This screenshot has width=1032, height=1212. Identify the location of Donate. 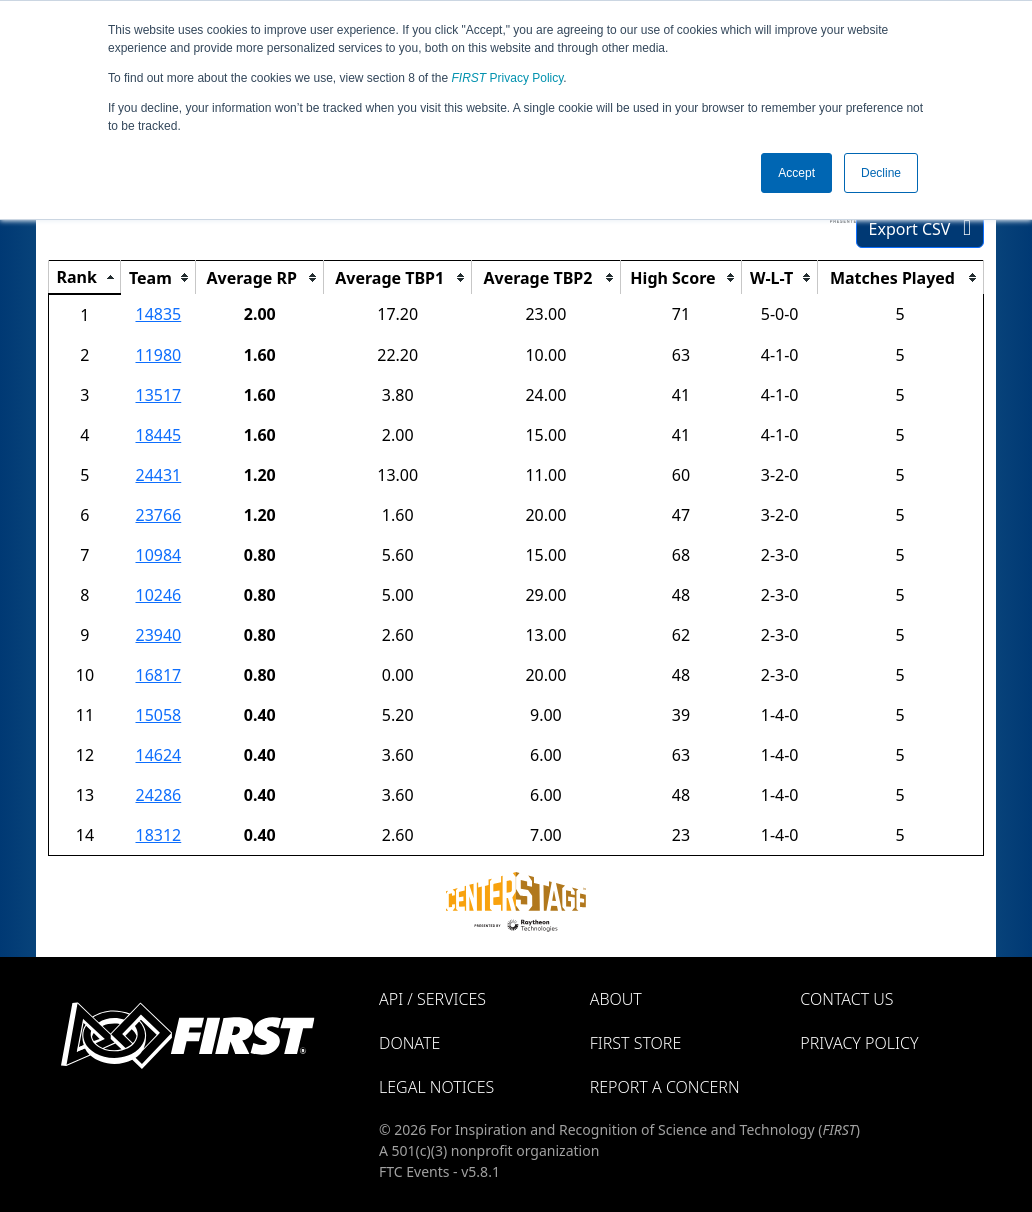
(409, 1043).